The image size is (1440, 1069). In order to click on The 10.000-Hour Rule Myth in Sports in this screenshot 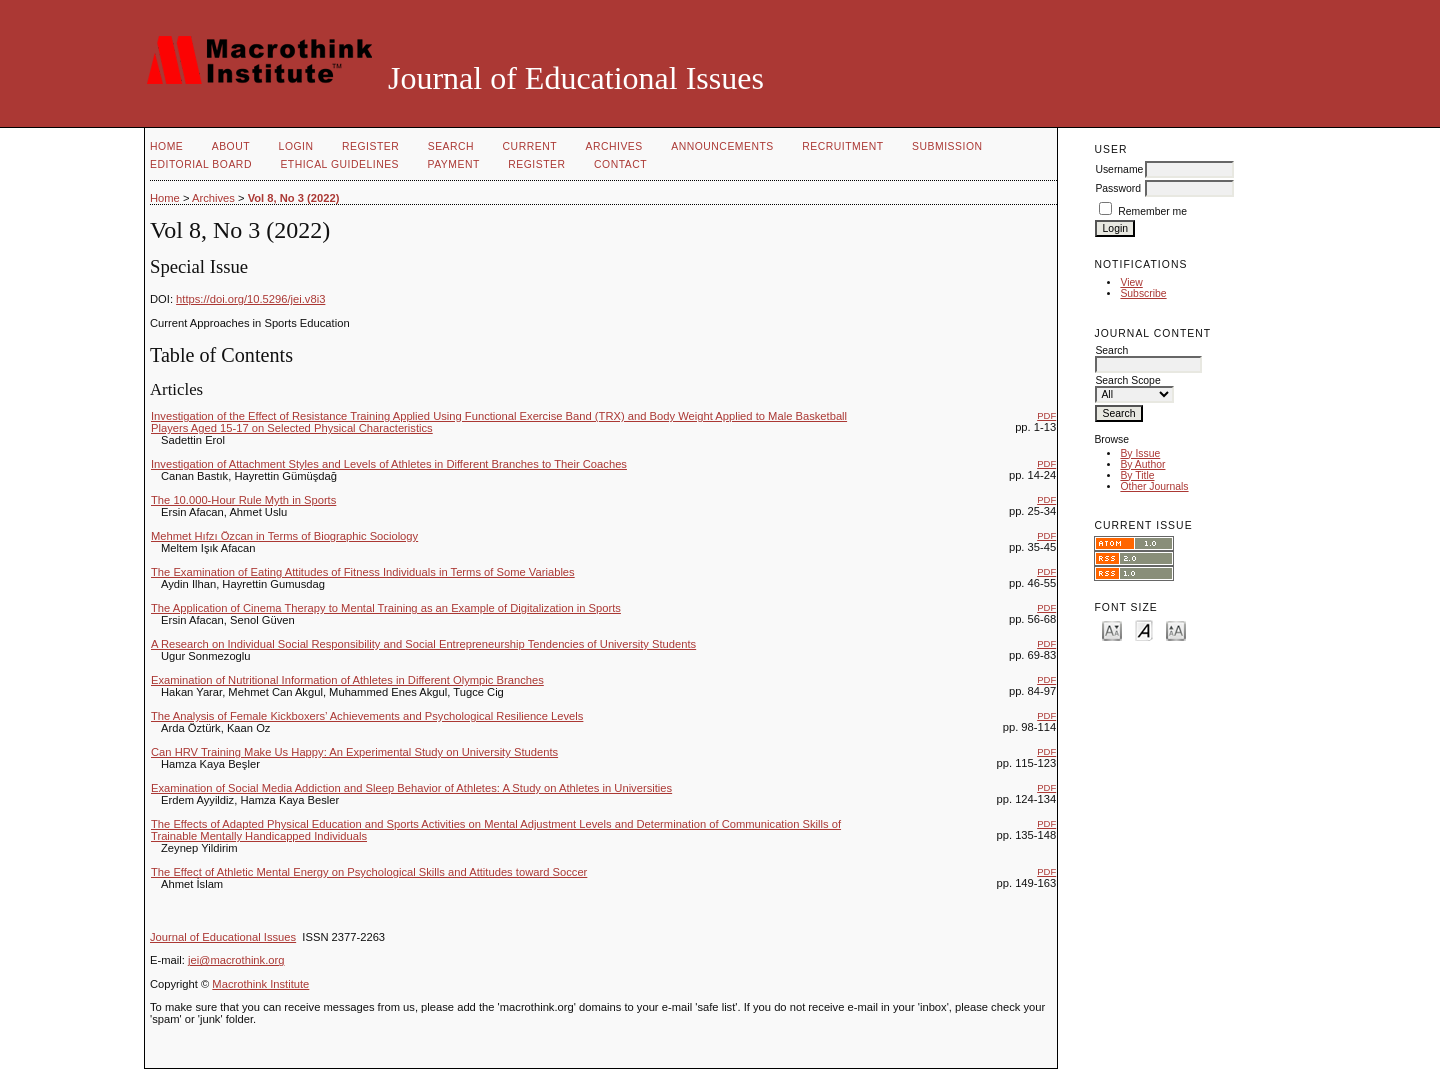, I will do `click(243, 500)`.